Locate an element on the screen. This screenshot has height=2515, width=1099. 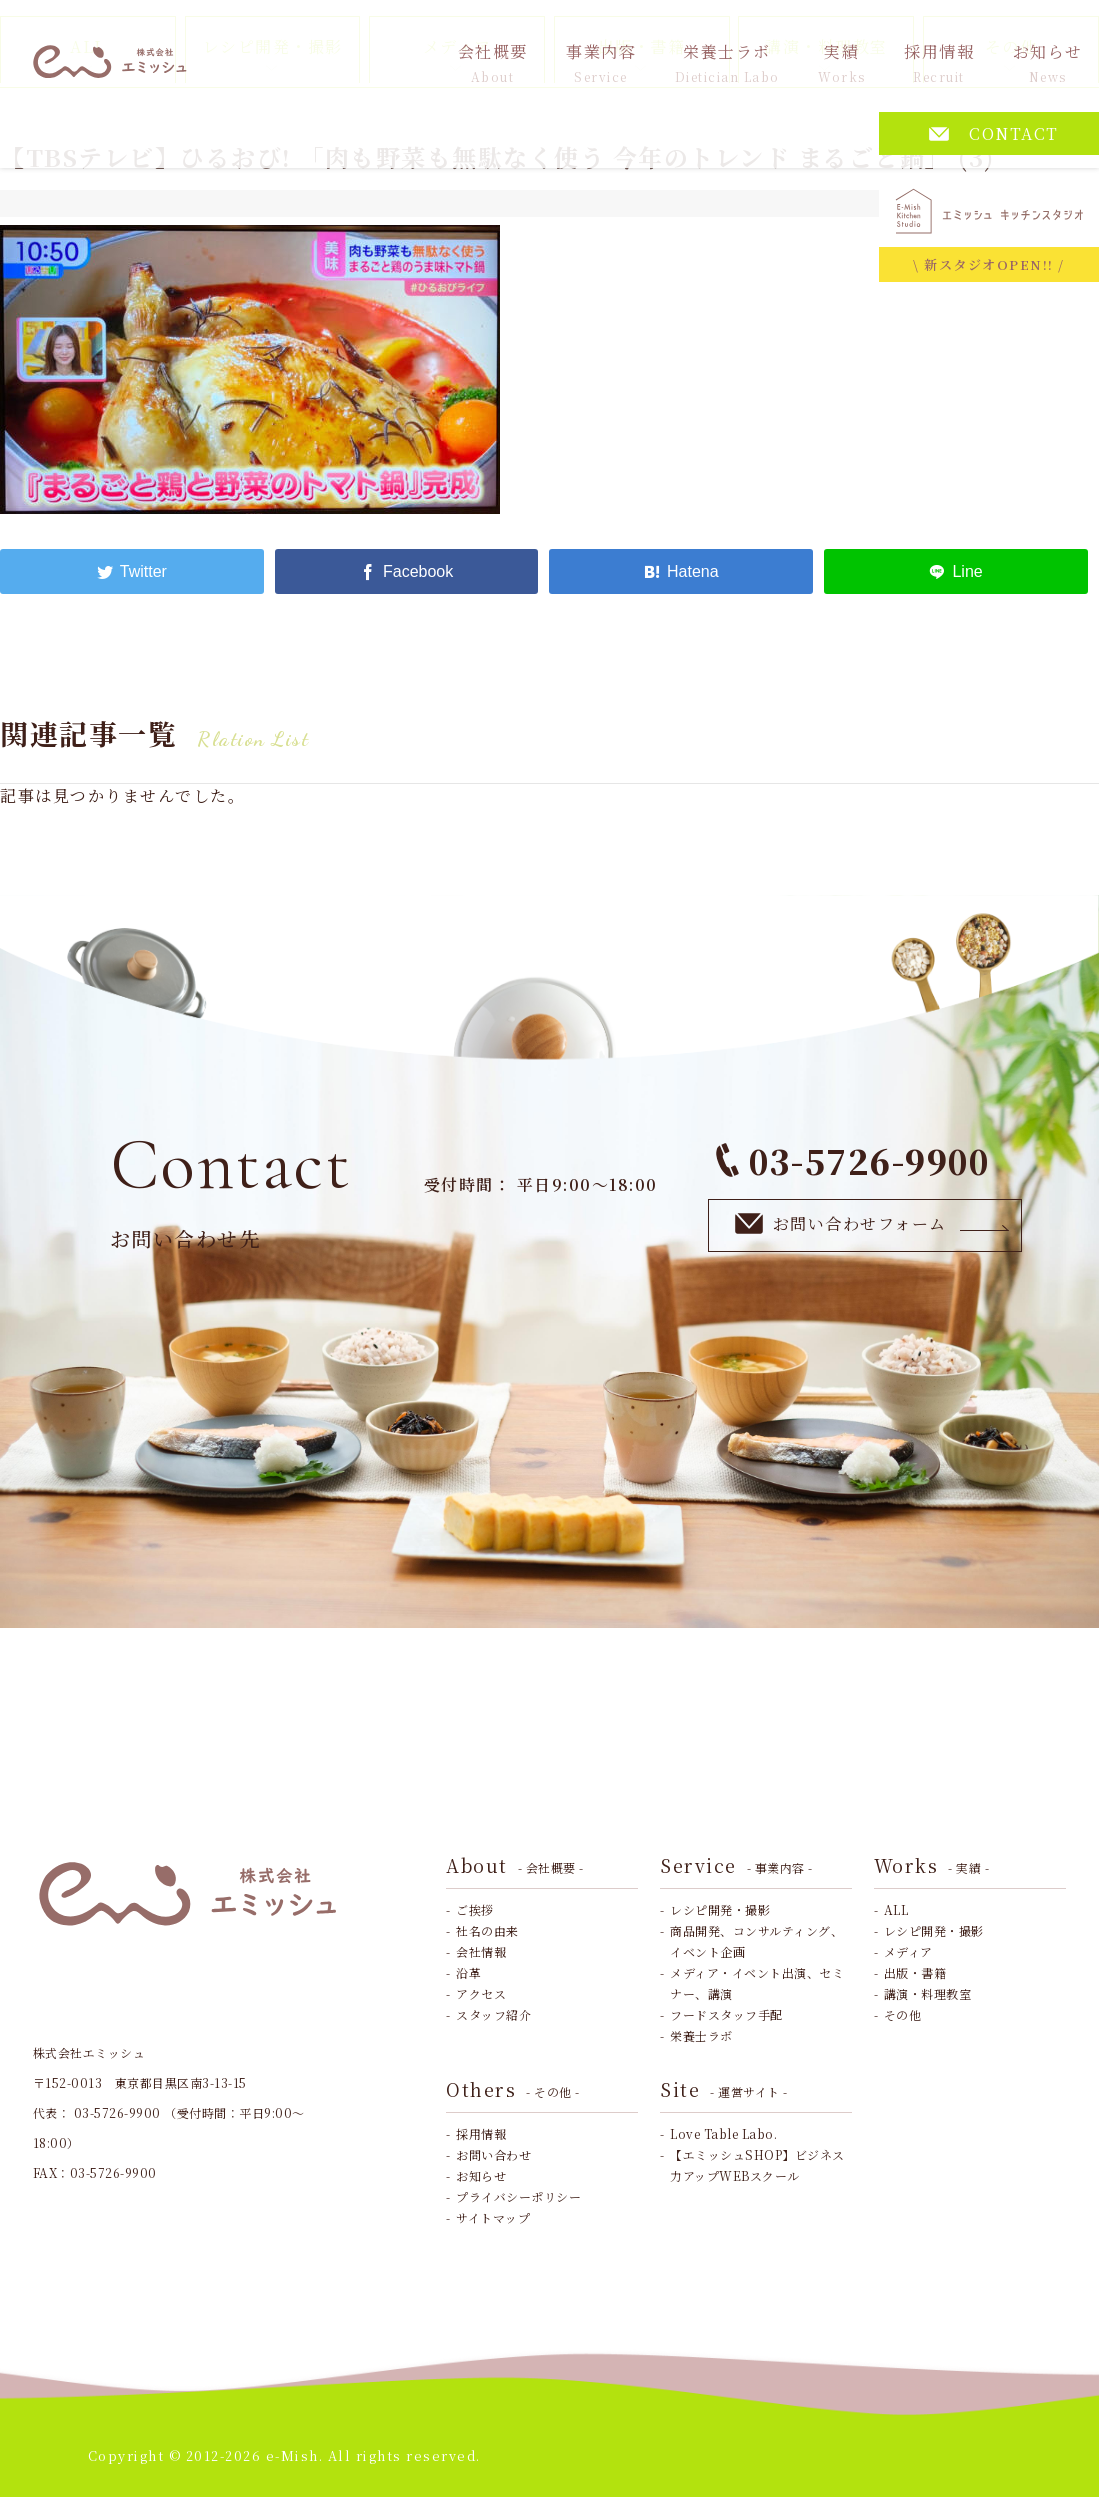
栄養士ラボ is located at coordinates (727, 62).